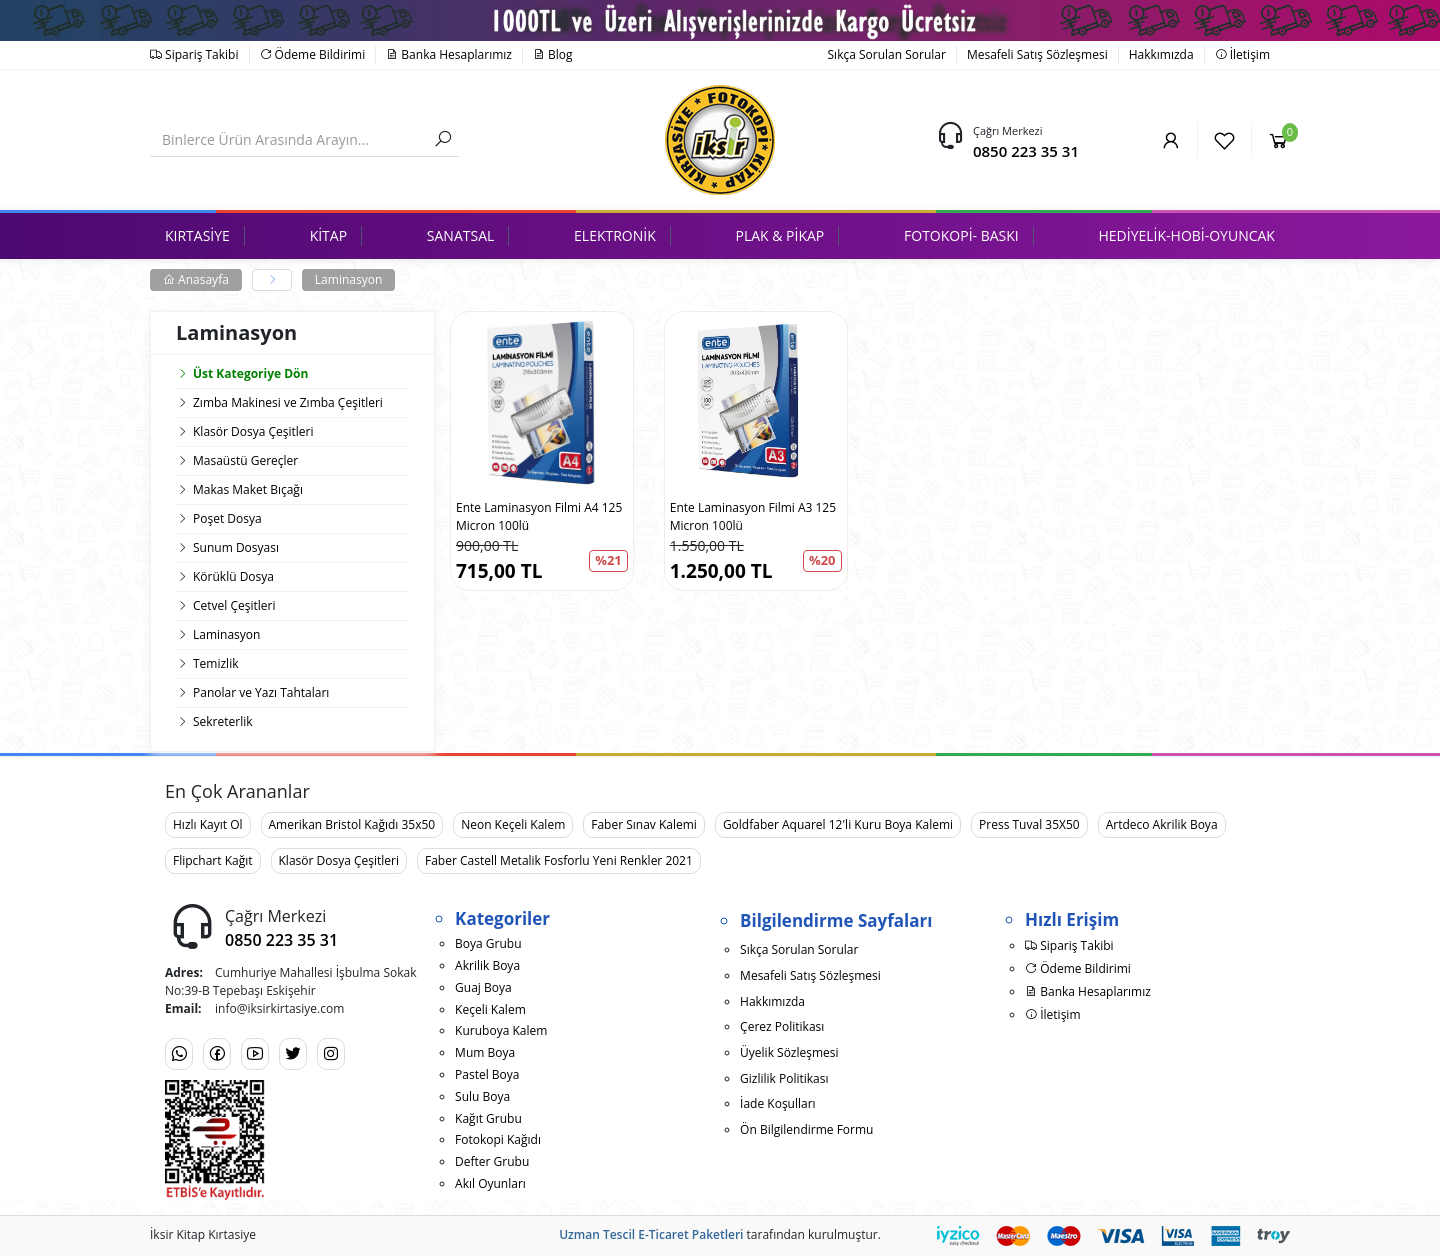  I want to click on Makas Maket Bıçağı, so click(248, 489).